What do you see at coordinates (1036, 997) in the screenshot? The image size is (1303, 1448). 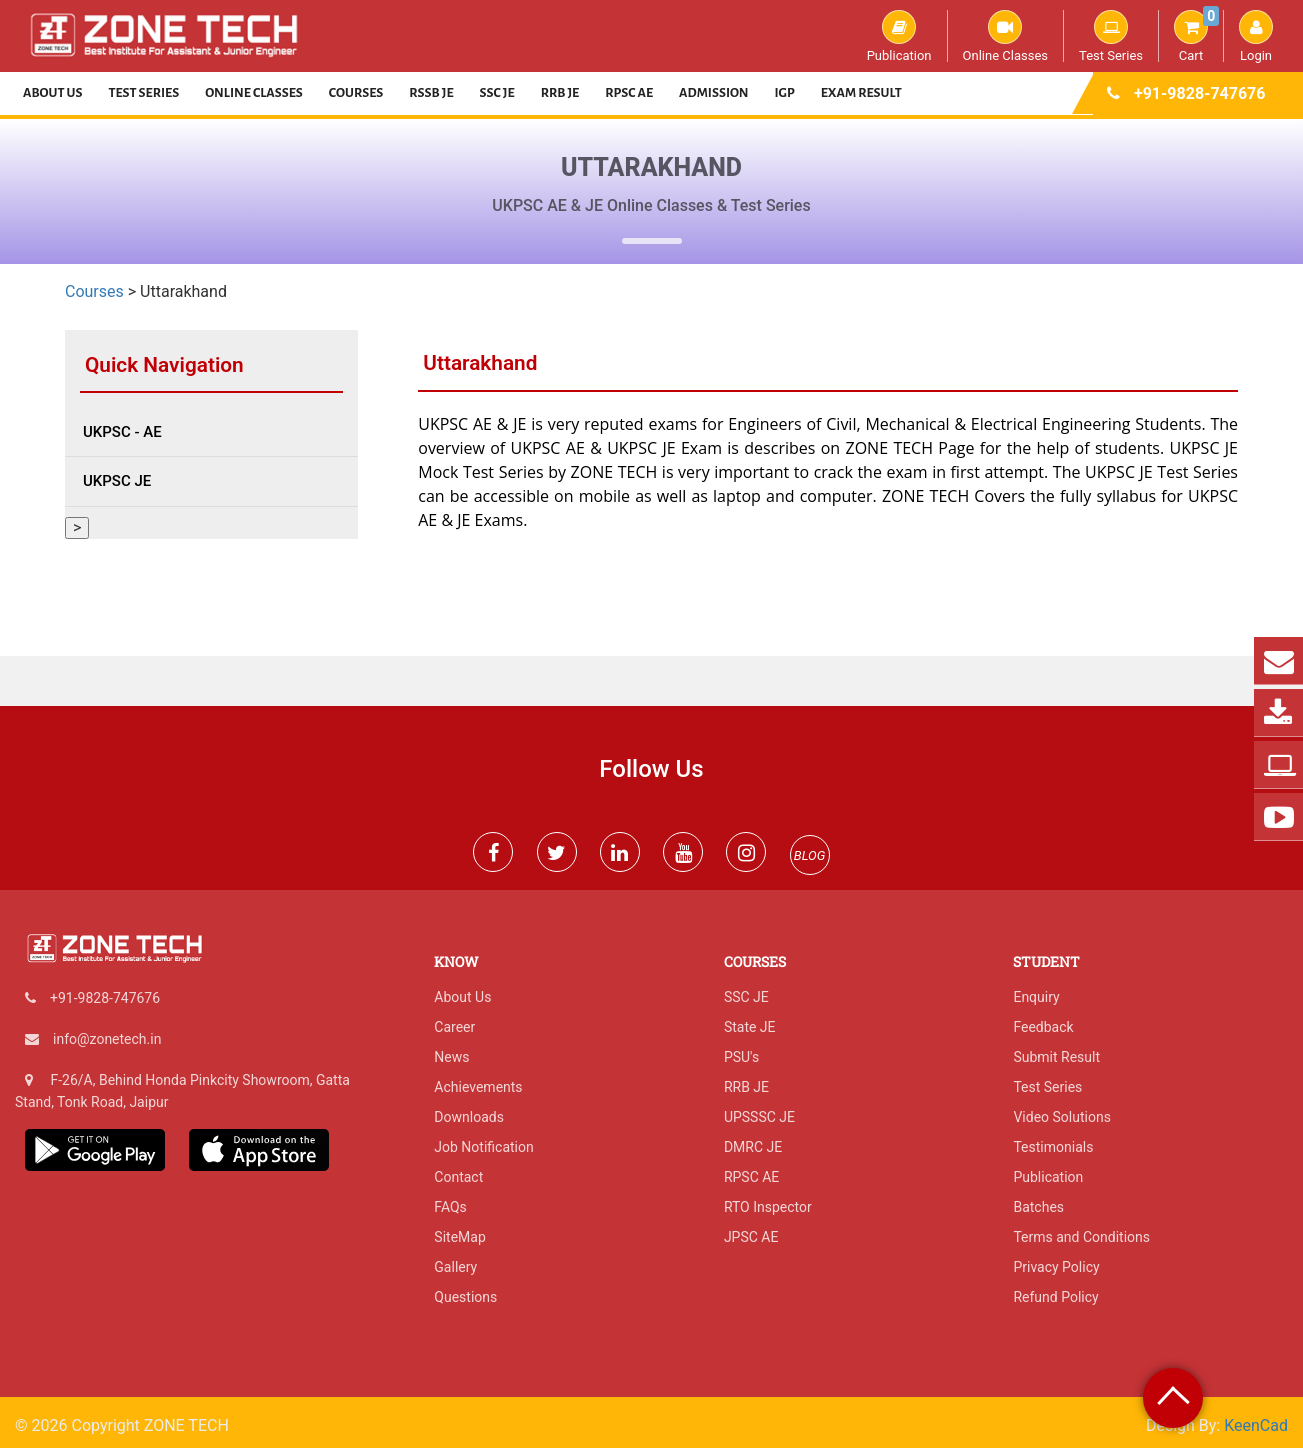 I see `Enquiry` at bounding box center [1036, 997].